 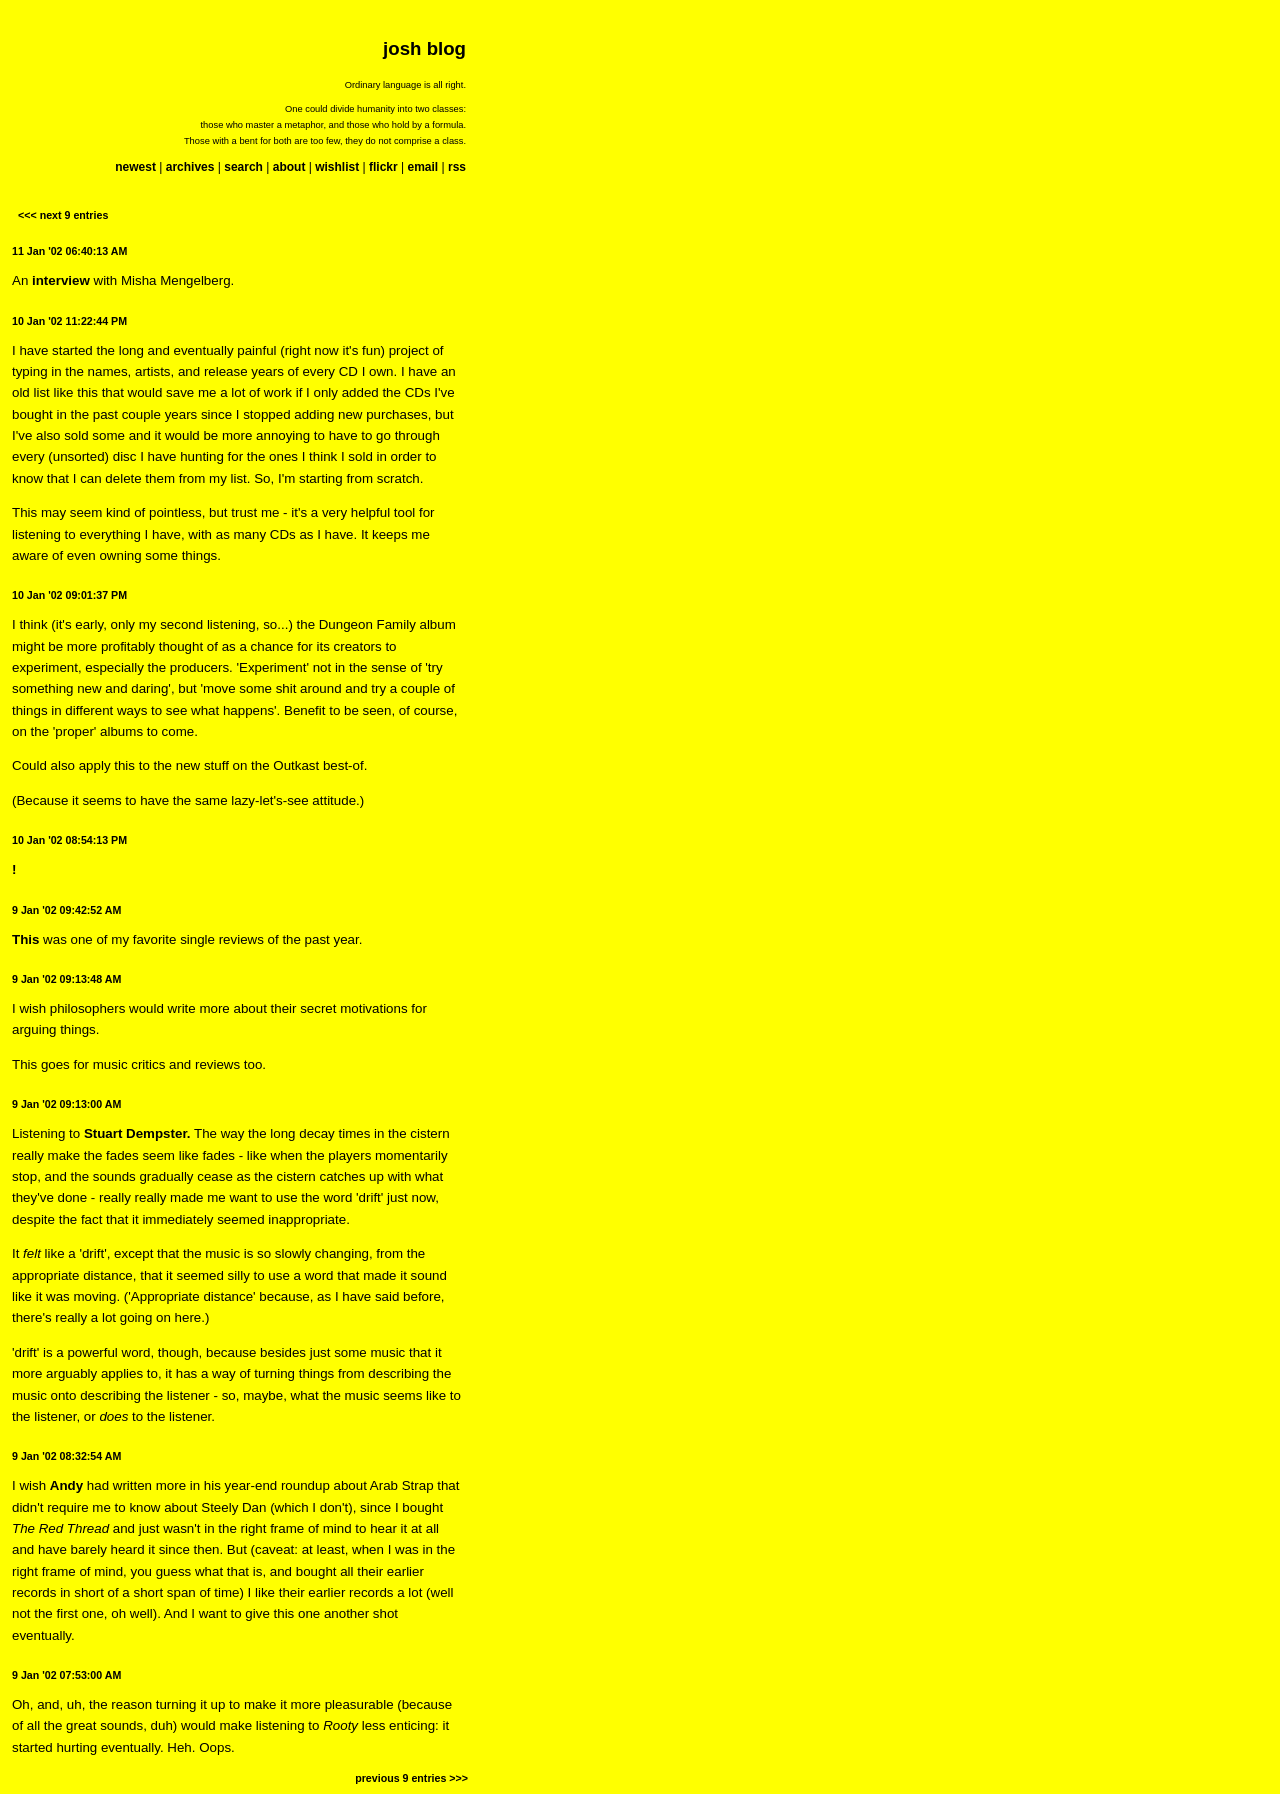 I want to click on 9 Jan '02 08:32:54 AM, so click(x=66, y=1456).